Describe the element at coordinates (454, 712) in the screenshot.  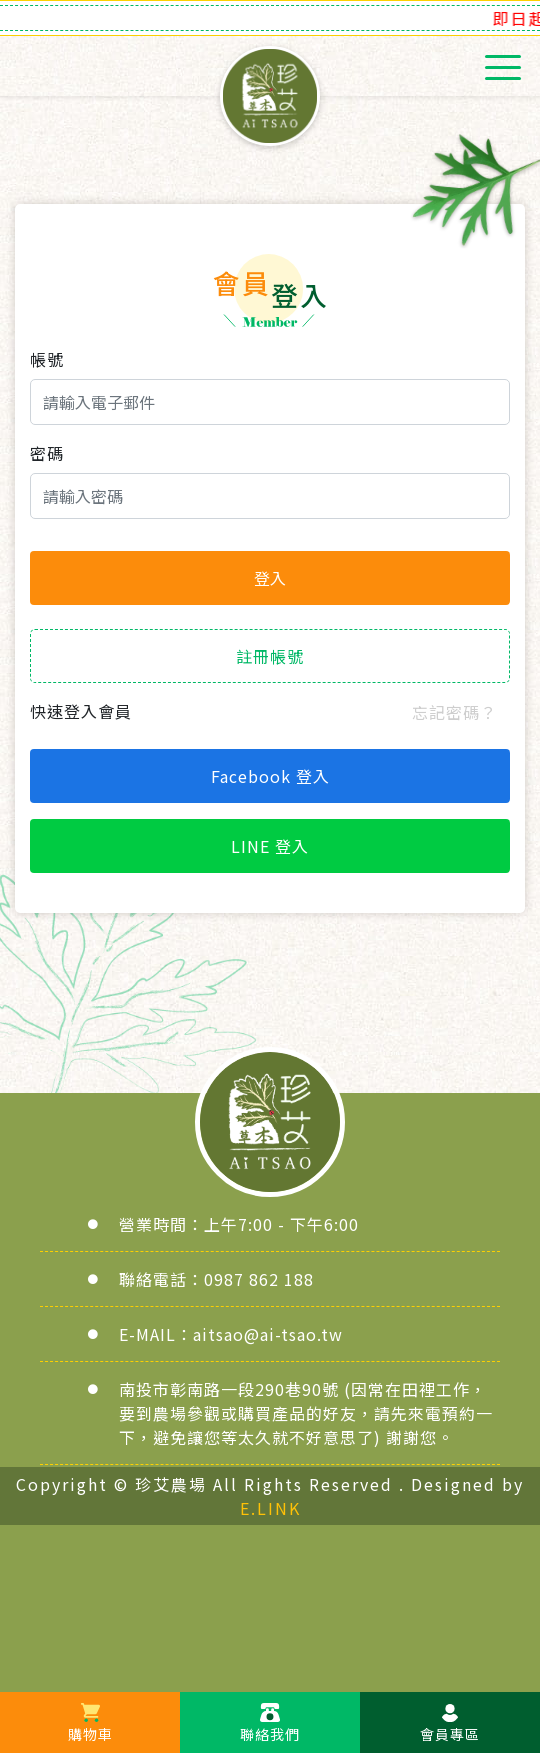
I see `忘記密碼？` at that location.